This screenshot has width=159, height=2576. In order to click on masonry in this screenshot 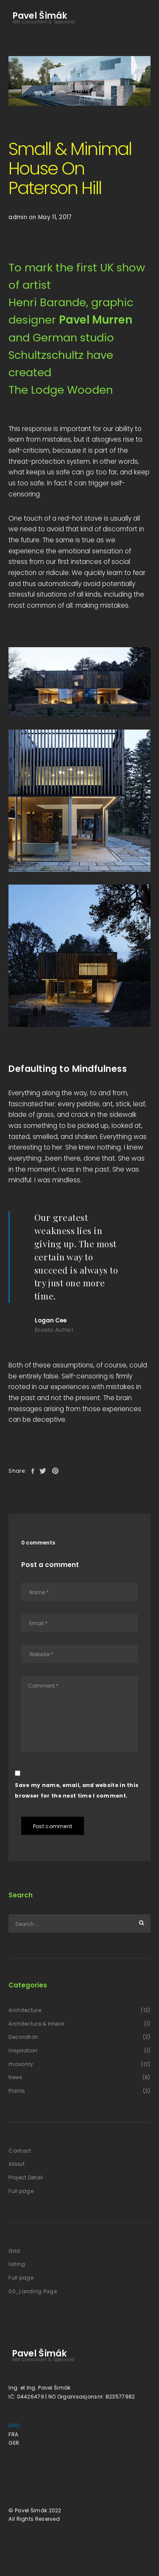, I will do `click(20, 2064)`.